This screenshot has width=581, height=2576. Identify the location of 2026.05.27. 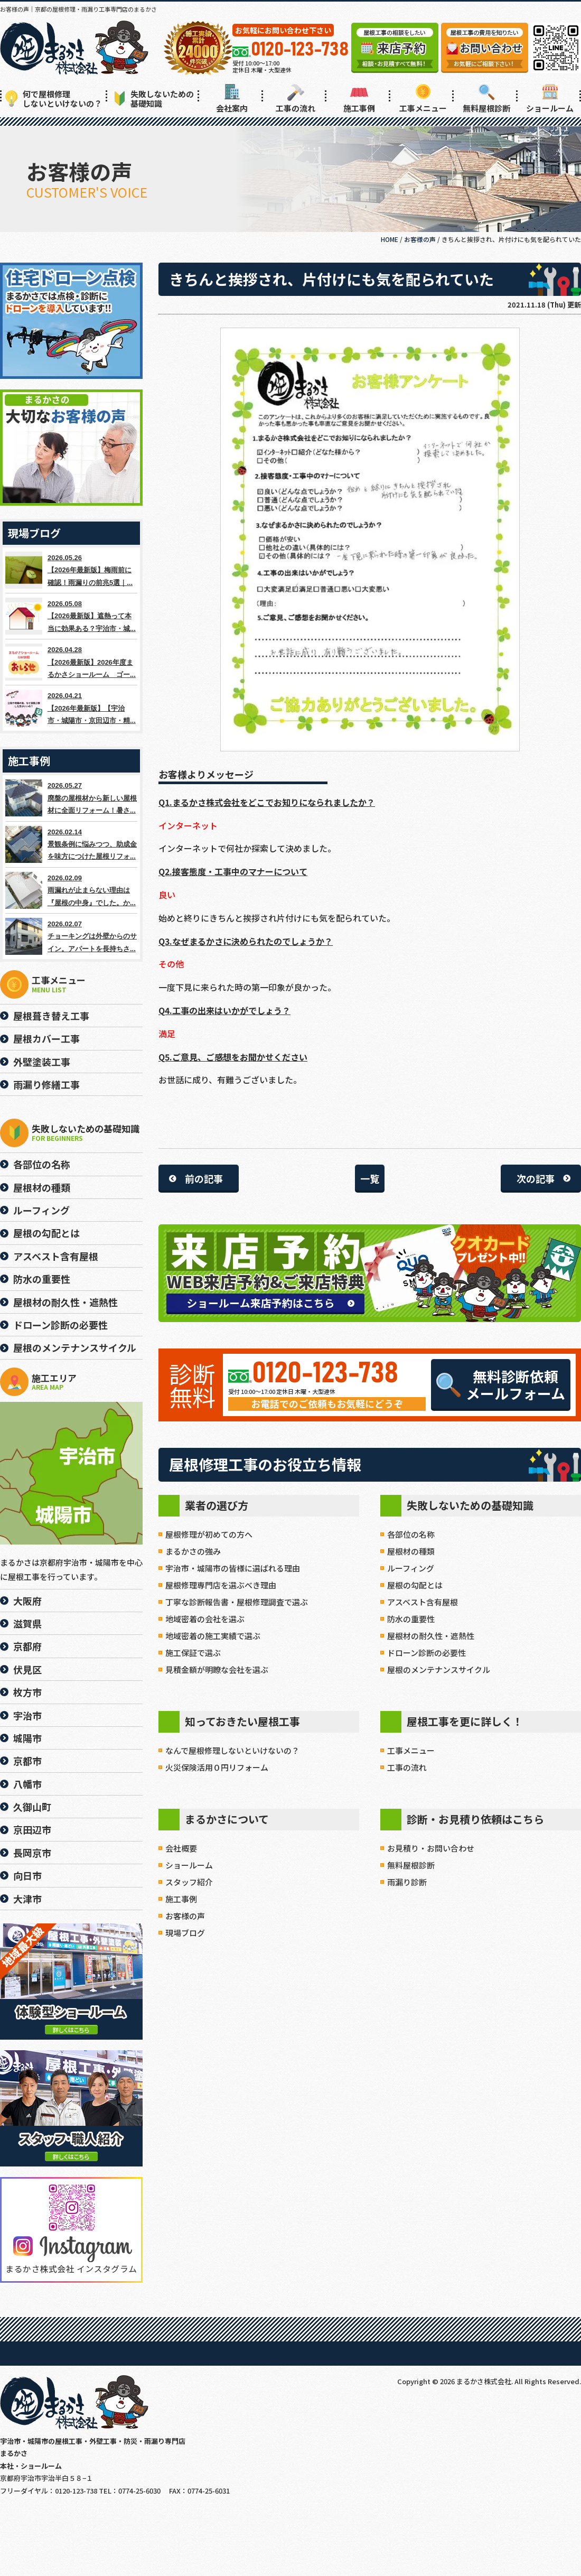
(71, 797).